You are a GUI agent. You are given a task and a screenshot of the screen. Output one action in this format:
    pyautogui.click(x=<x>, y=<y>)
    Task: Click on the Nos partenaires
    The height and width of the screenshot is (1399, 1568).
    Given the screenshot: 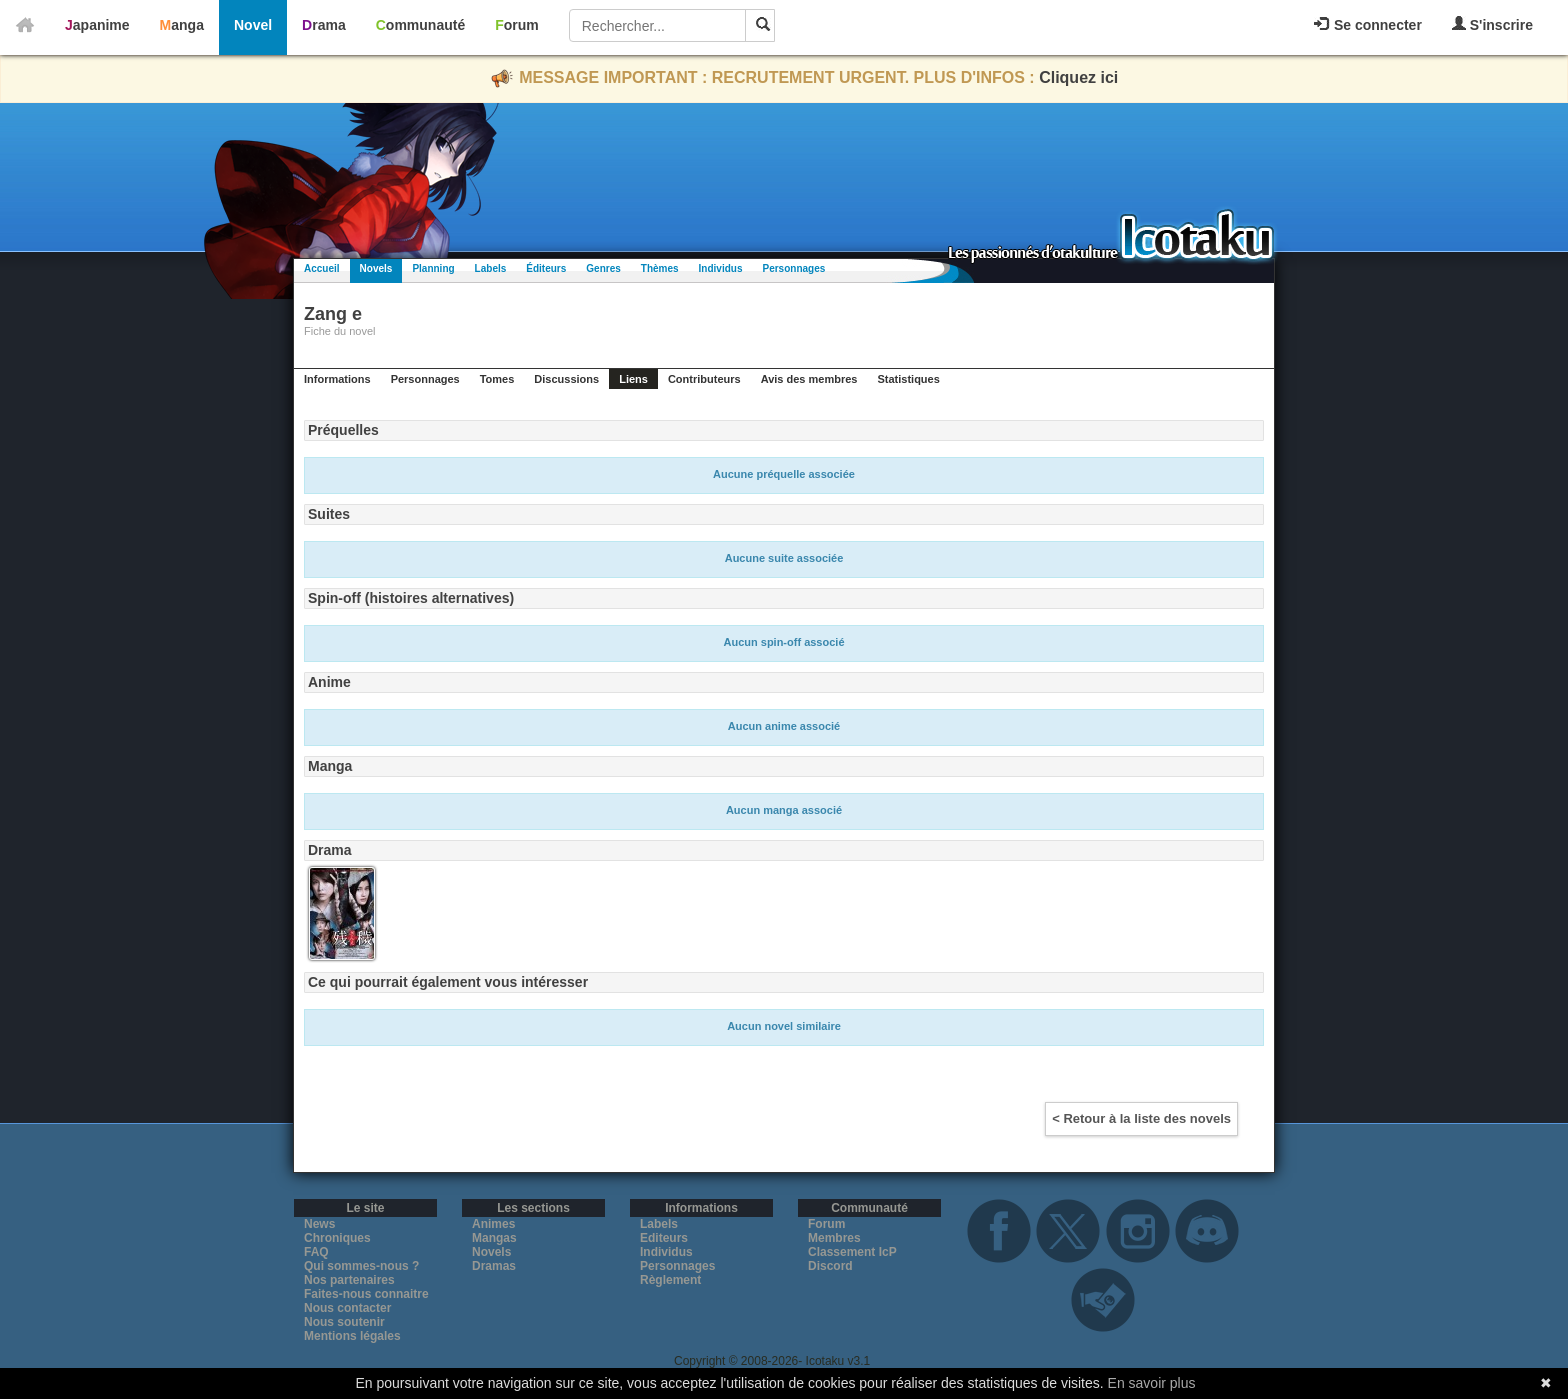 What is the action you would take?
    pyautogui.click(x=349, y=1280)
    